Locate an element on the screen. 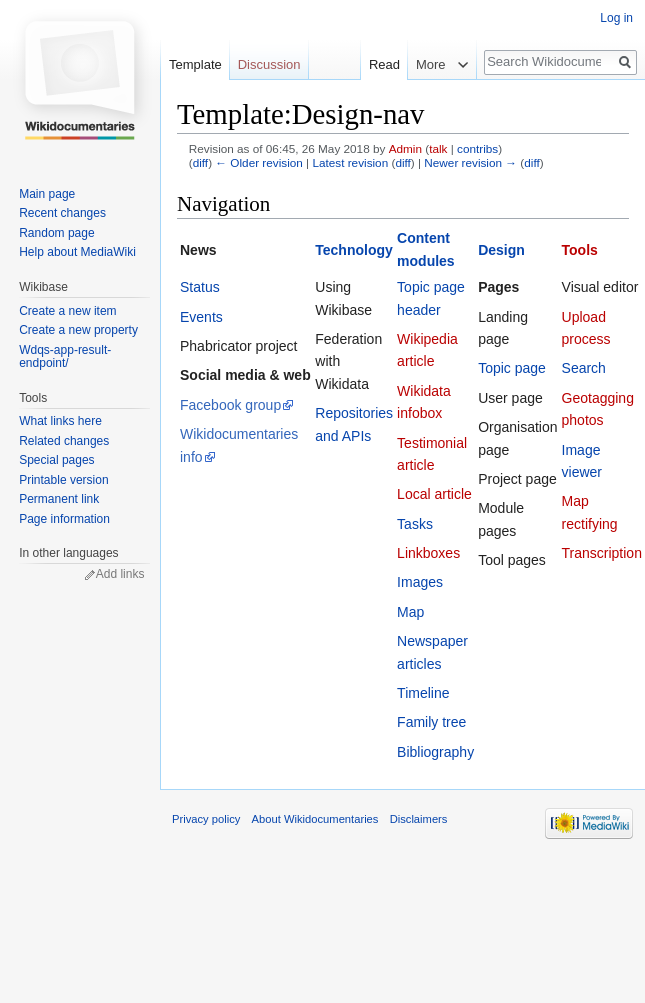 Image resolution: width=645 pixels, height=1003 pixels. Permanent link is located at coordinates (59, 499).